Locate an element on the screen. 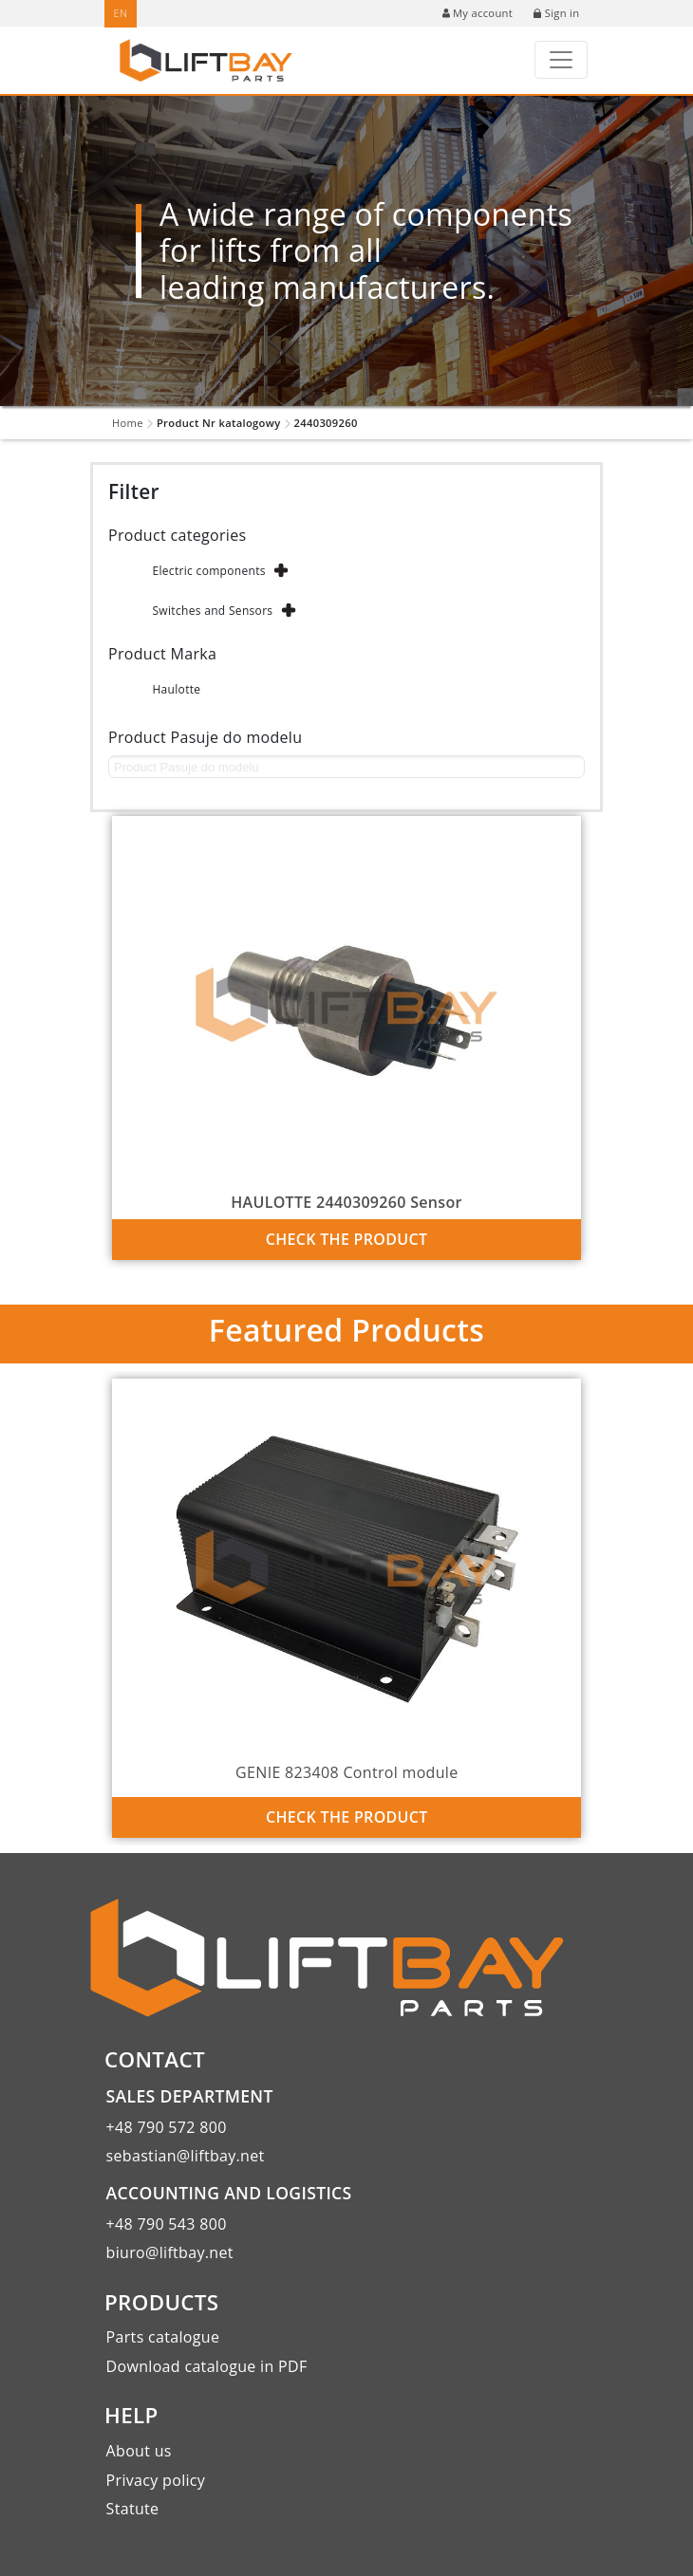  sebastian@liftbay.net is located at coordinates (185, 2155).